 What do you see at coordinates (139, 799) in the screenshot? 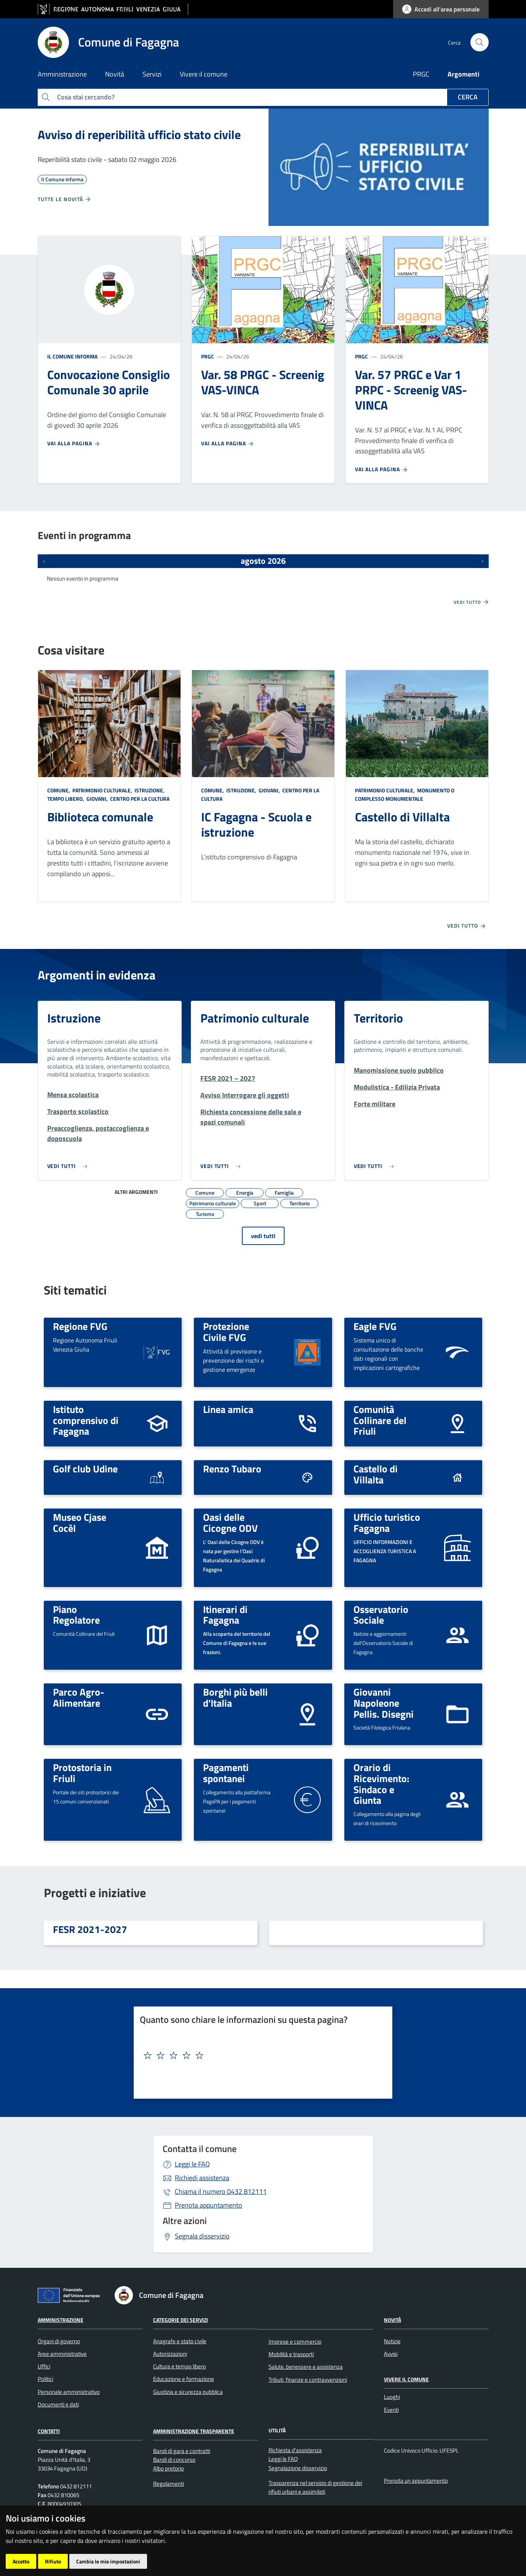
I see `Centro per la cultura` at bounding box center [139, 799].